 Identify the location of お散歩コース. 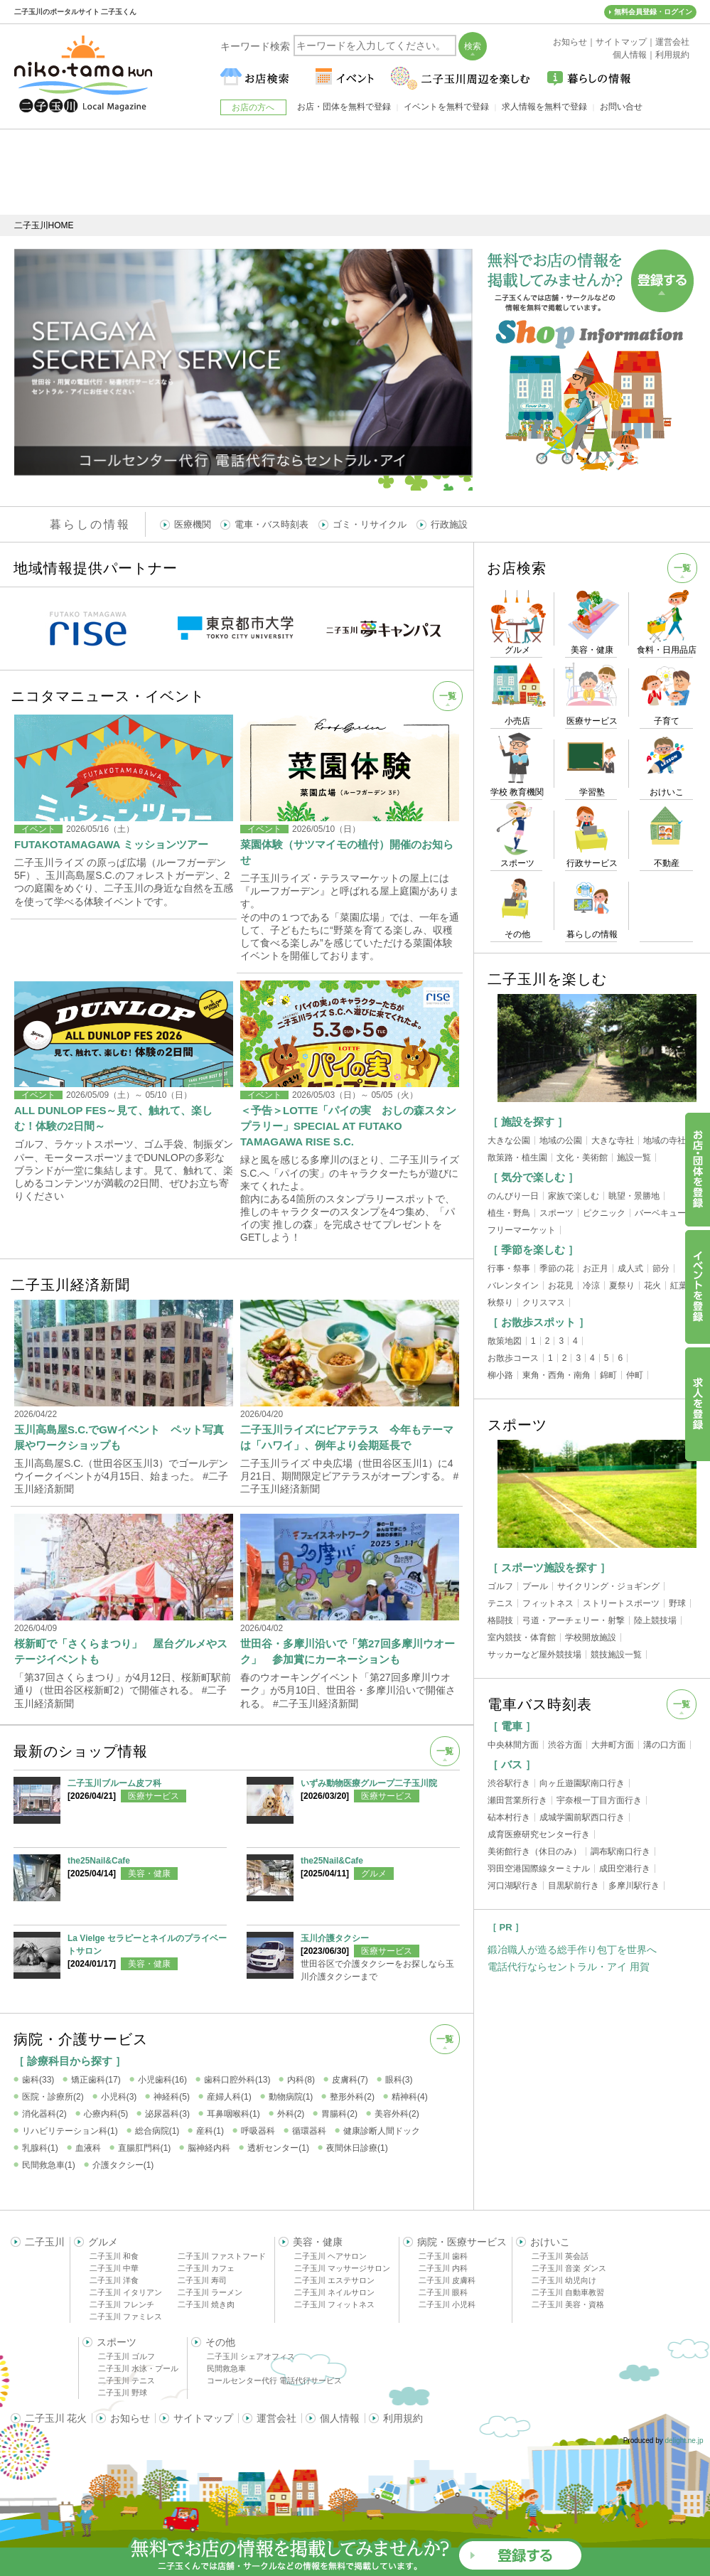
(513, 1358).